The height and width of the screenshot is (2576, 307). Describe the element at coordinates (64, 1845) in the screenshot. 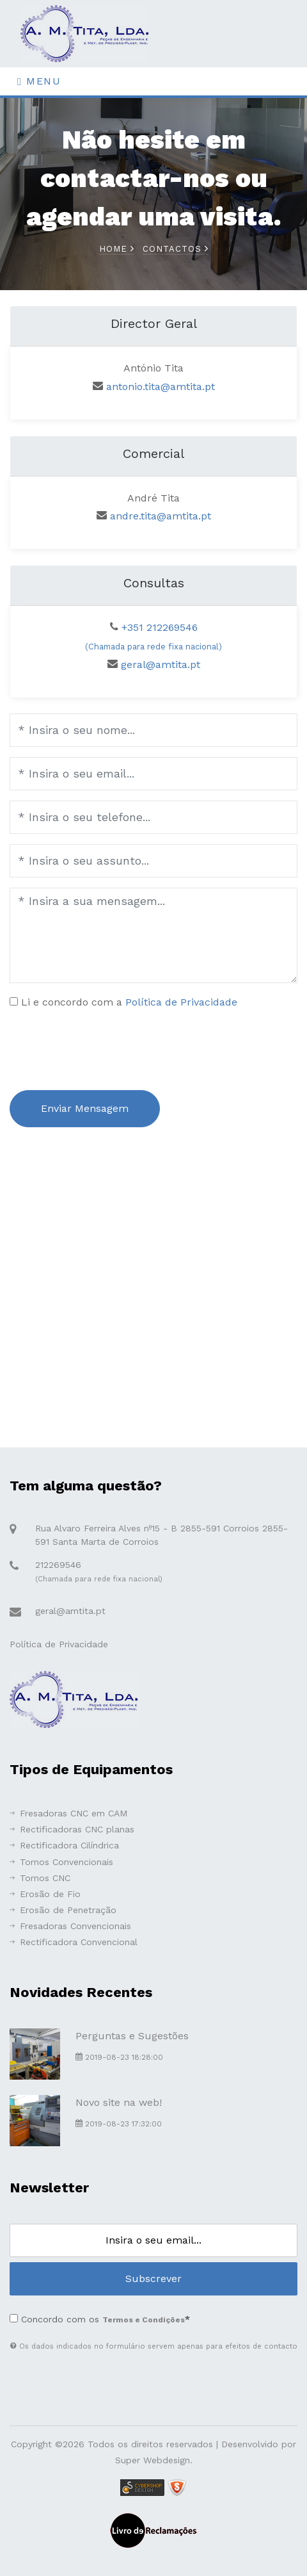

I see `Rectificadora Cilíndrica` at that location.